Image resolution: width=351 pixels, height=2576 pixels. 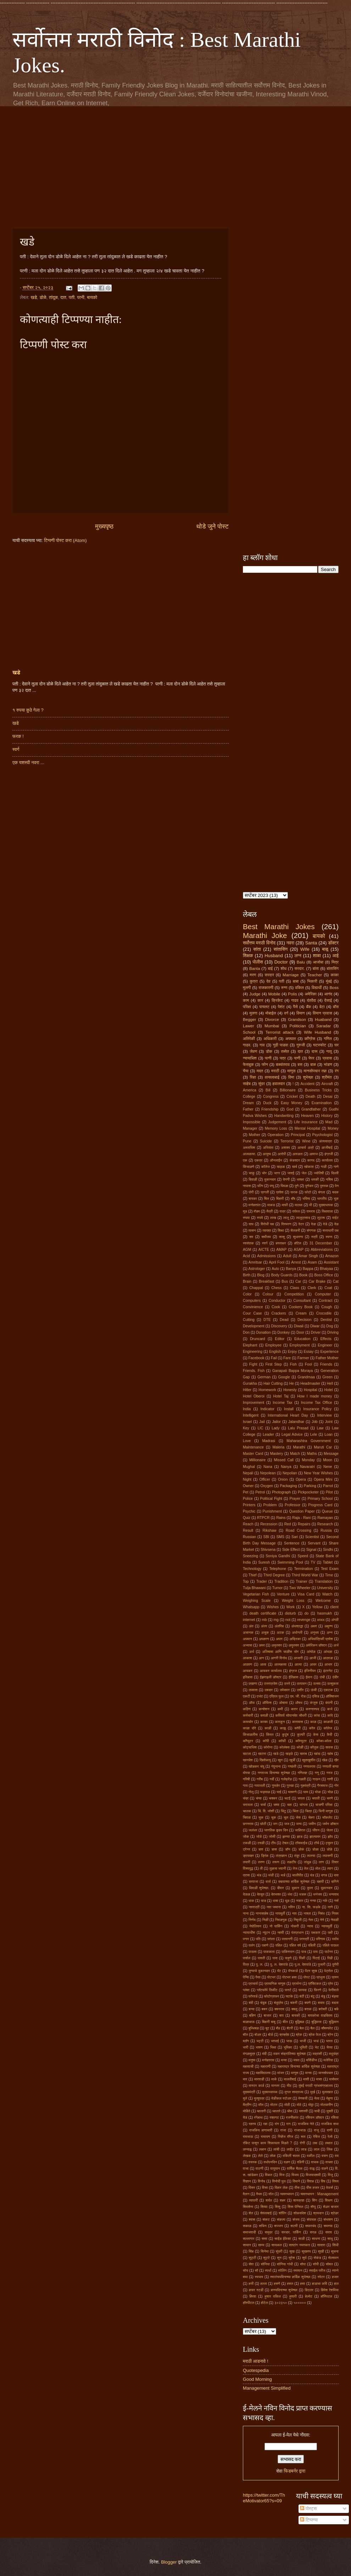 I want to click on Heaven, so click(x=307, y=1116).